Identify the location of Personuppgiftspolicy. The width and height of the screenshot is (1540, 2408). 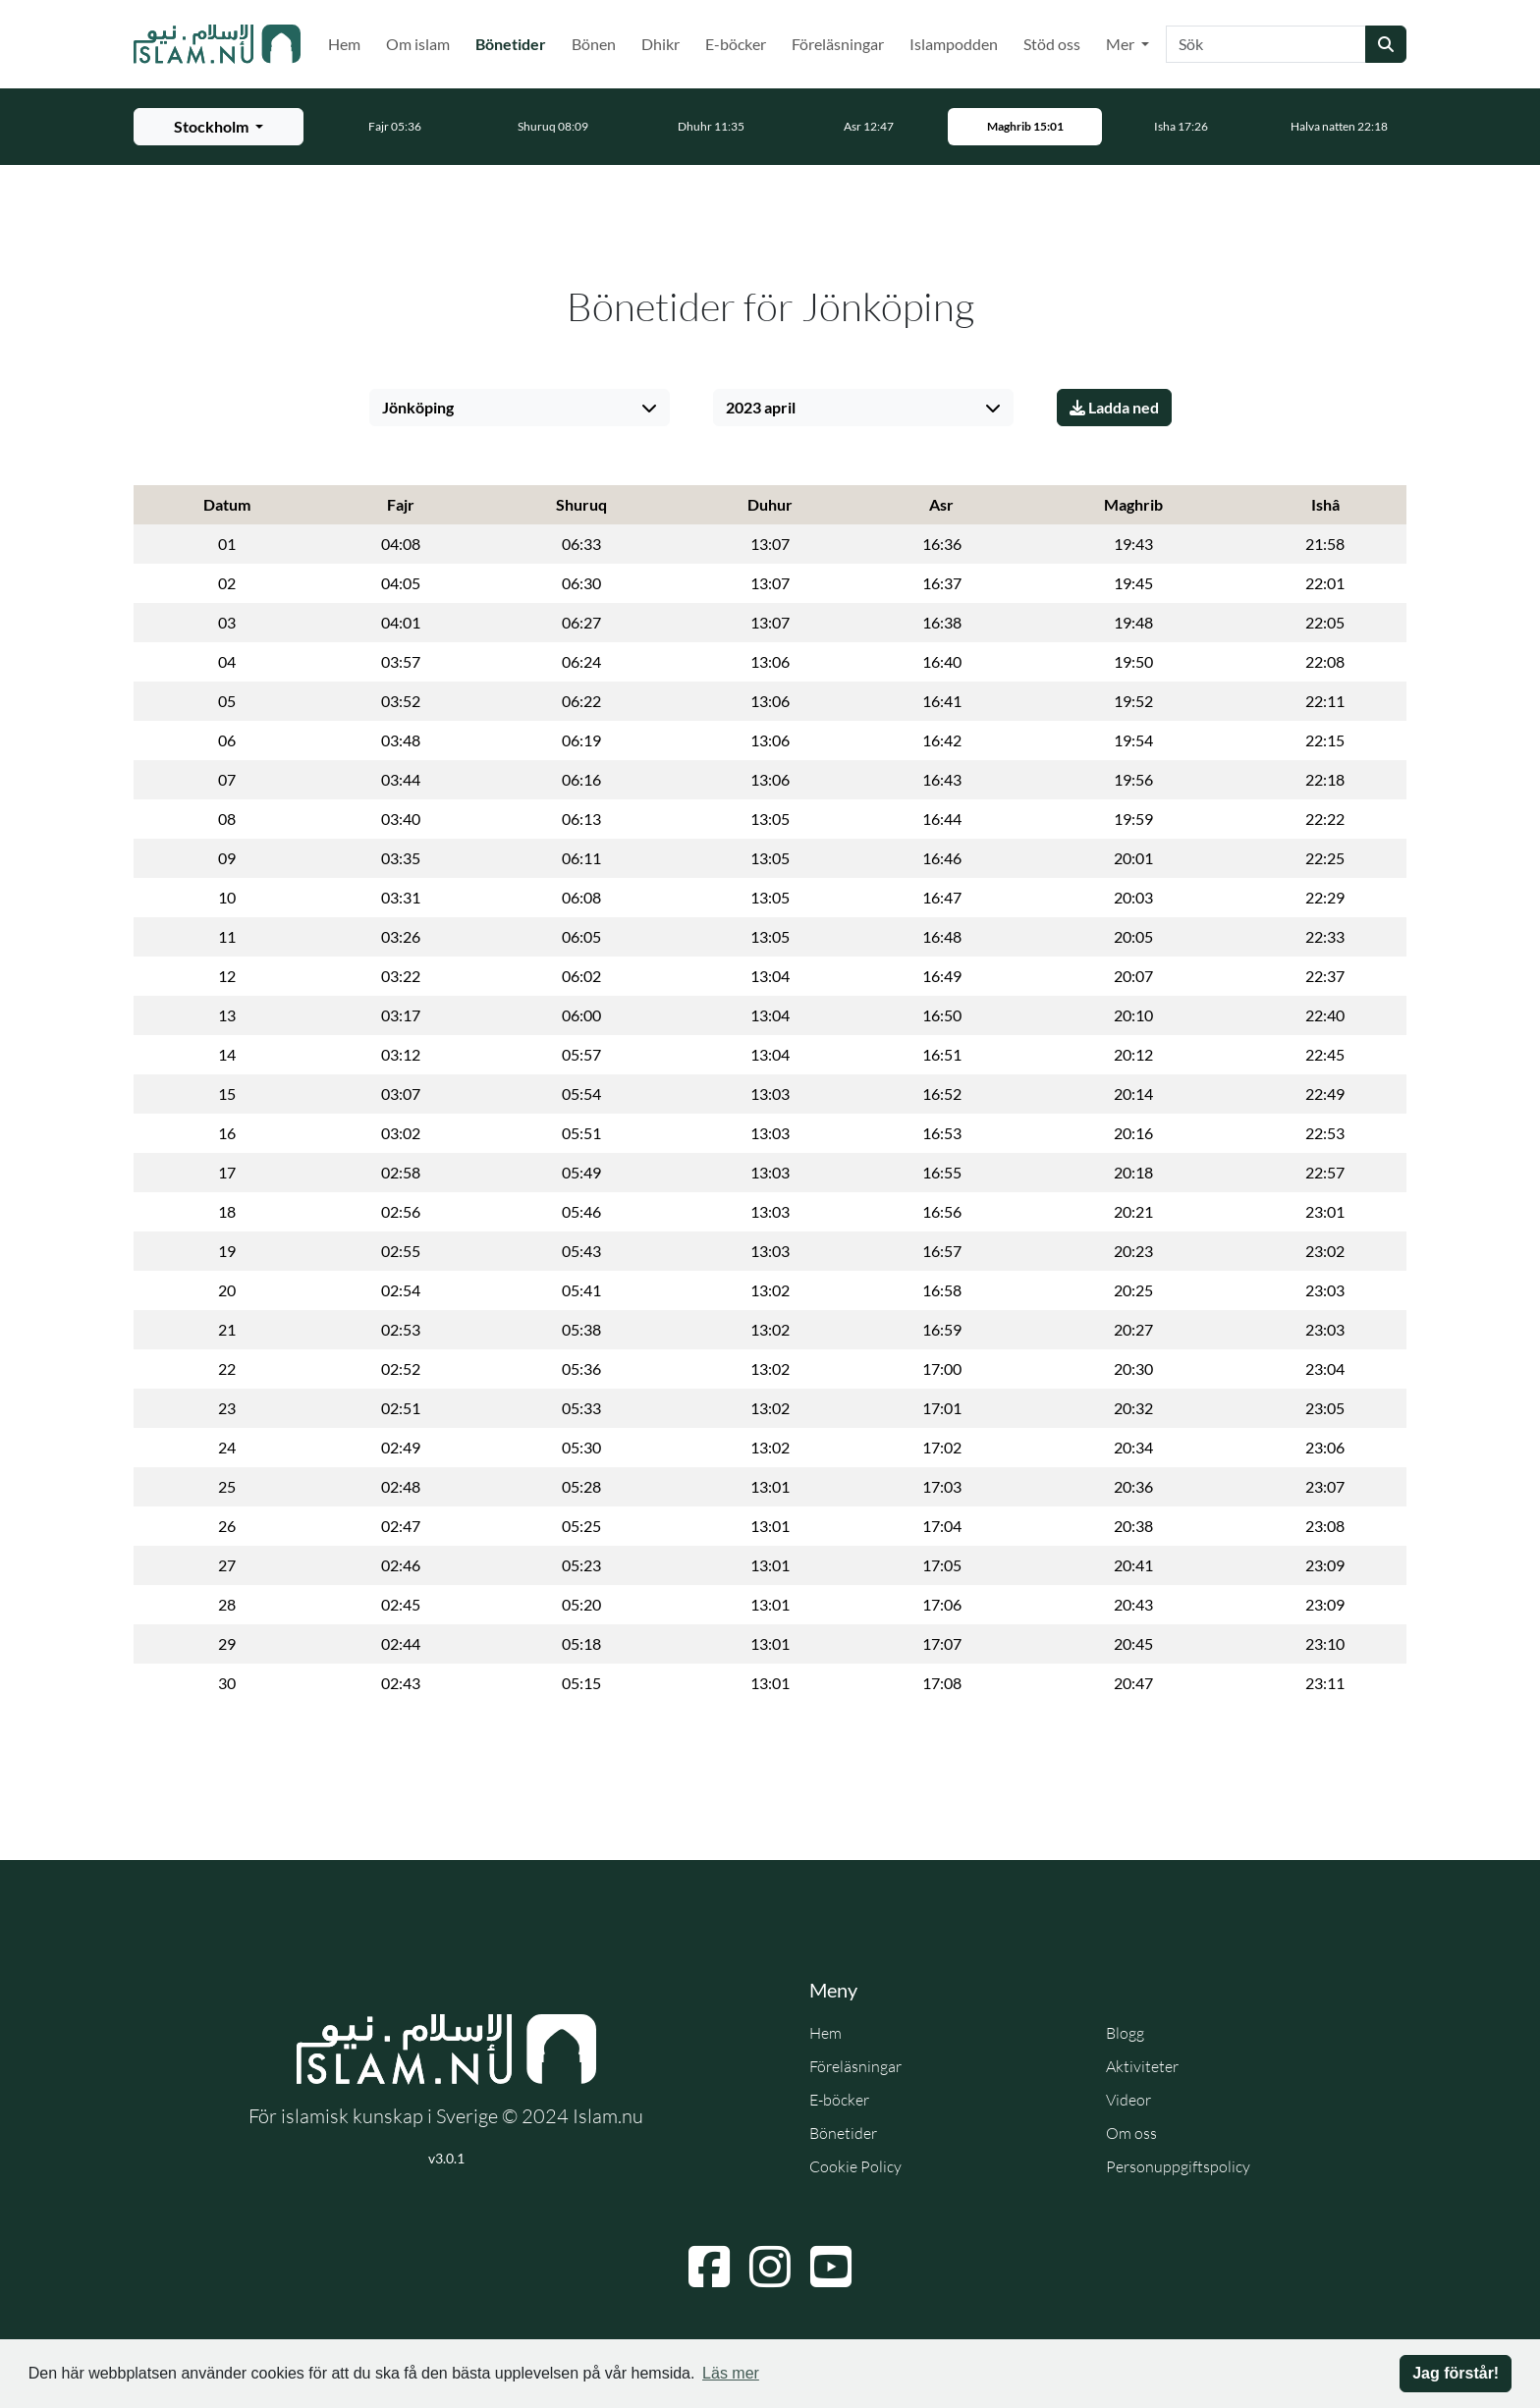
(1178, 2166).